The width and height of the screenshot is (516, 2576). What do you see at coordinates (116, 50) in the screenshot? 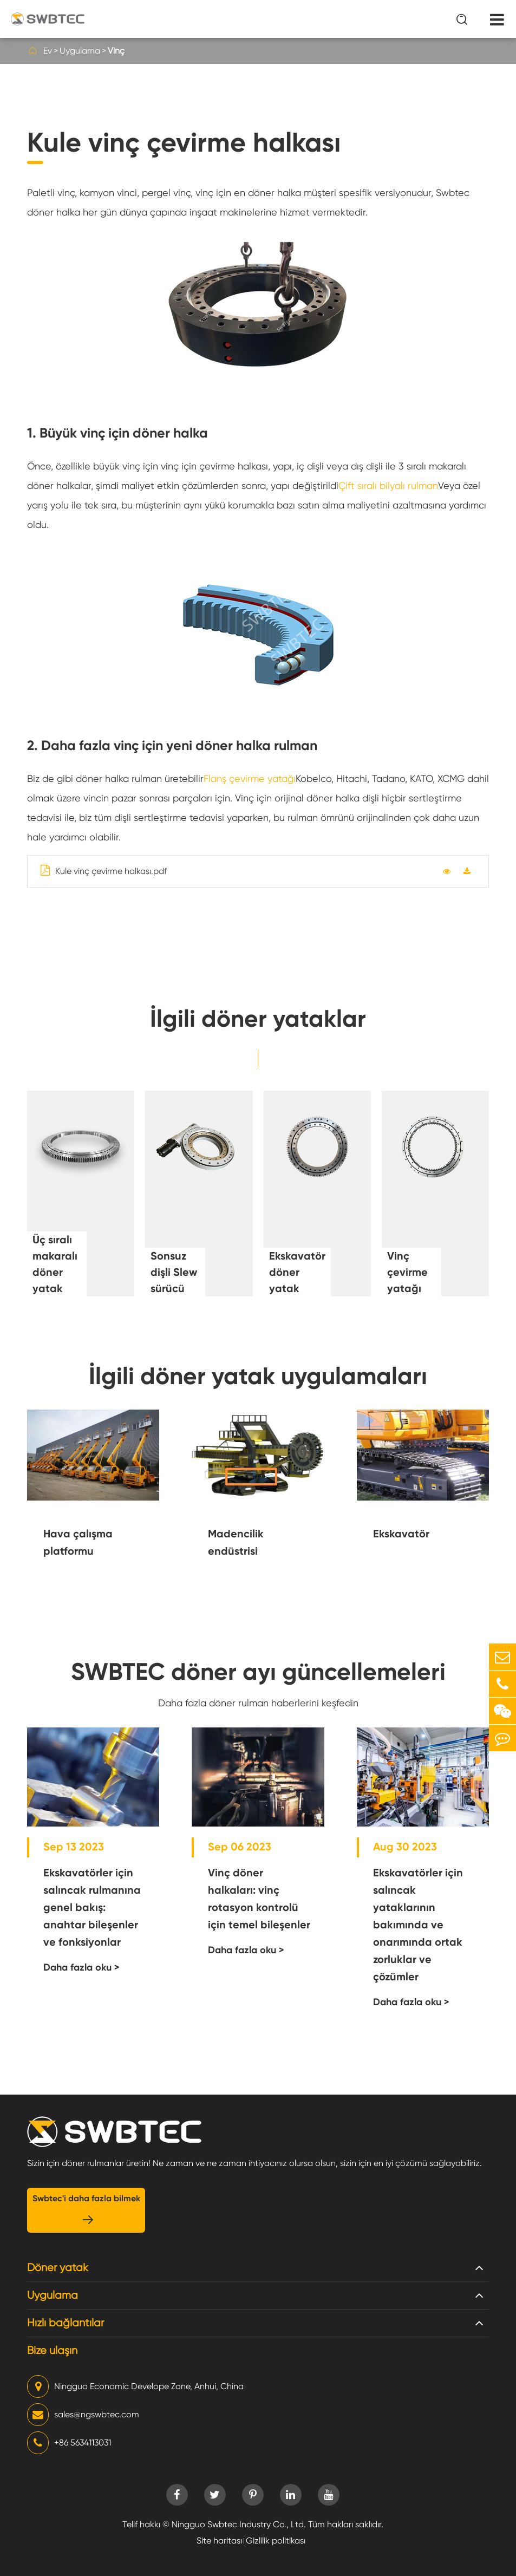
I see `Vinç` at bounding box center [116, 50].